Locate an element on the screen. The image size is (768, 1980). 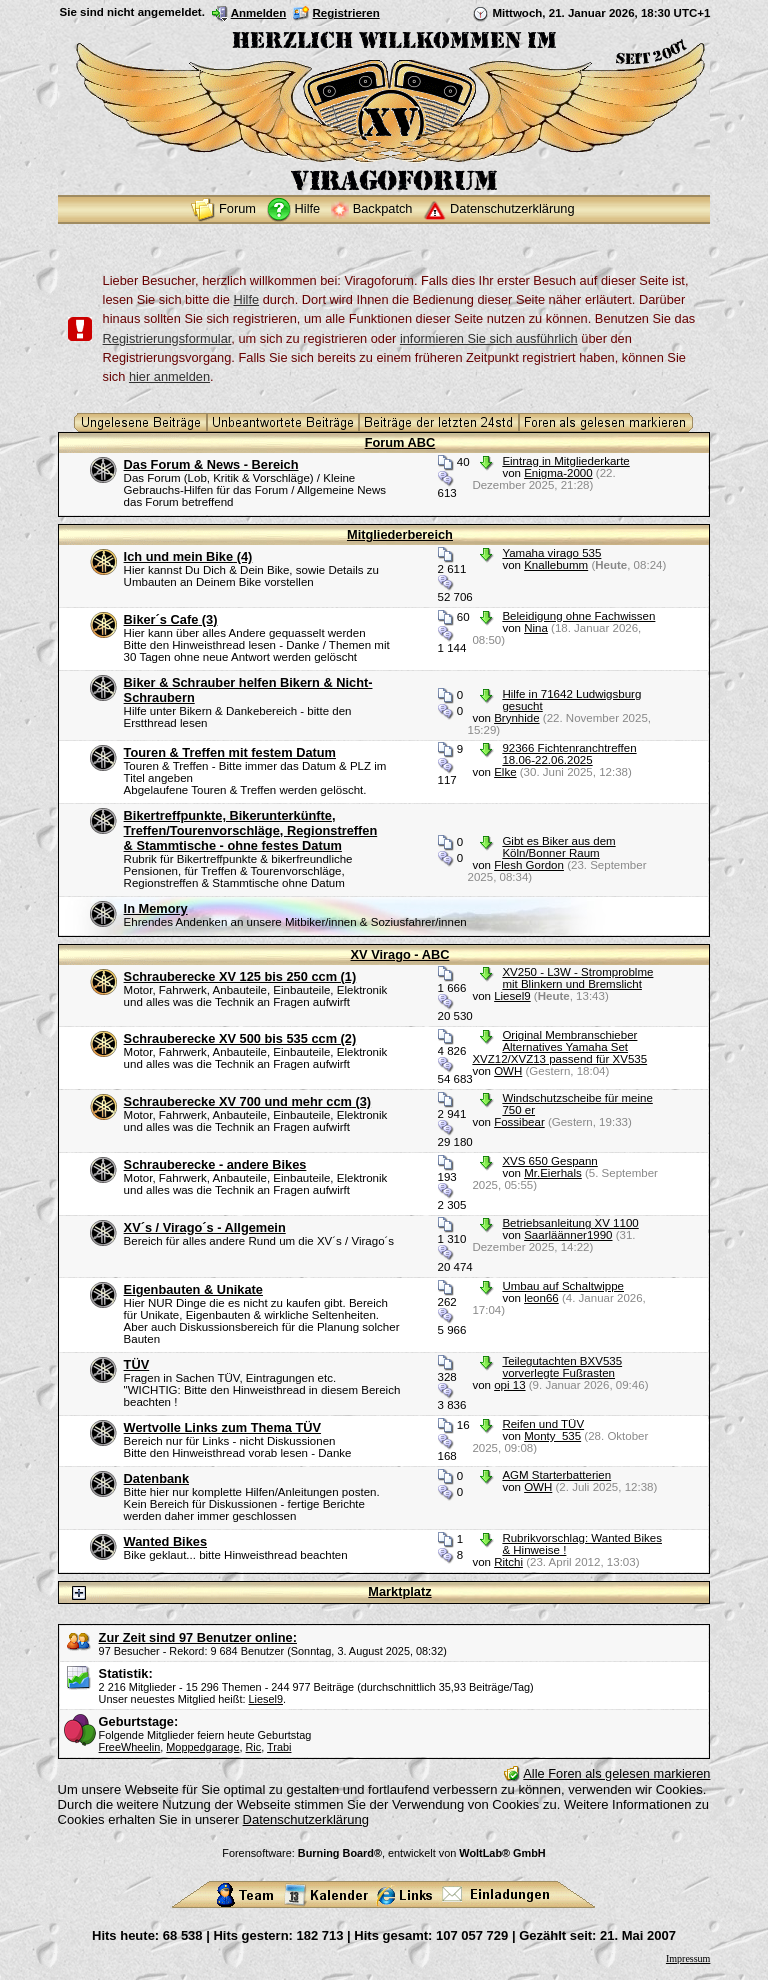
Zur Zeit sind 97 Benutzer online: is located at coordinates (198, 1637).